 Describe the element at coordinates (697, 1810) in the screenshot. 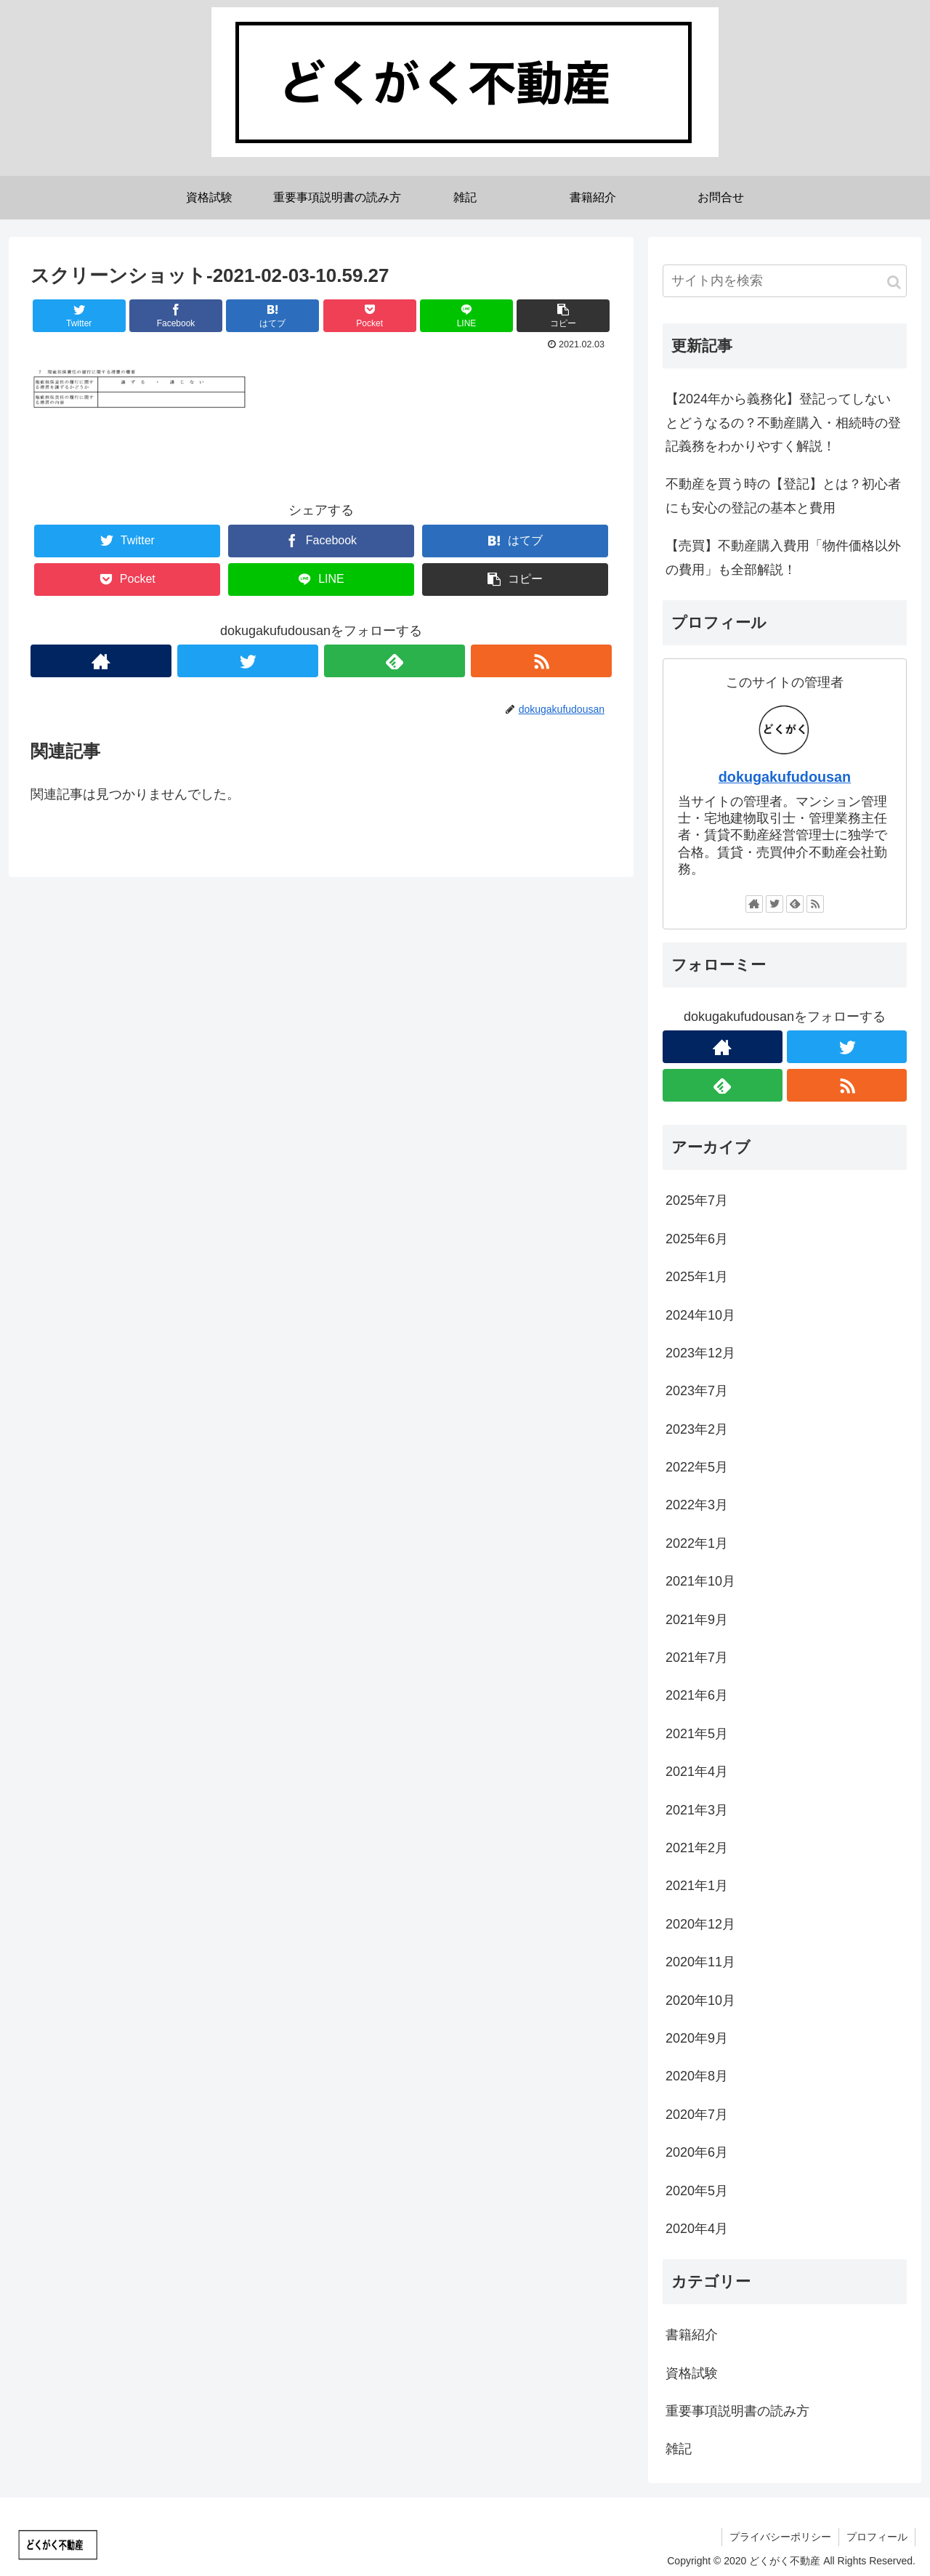

I see `2021年3月` at that location.